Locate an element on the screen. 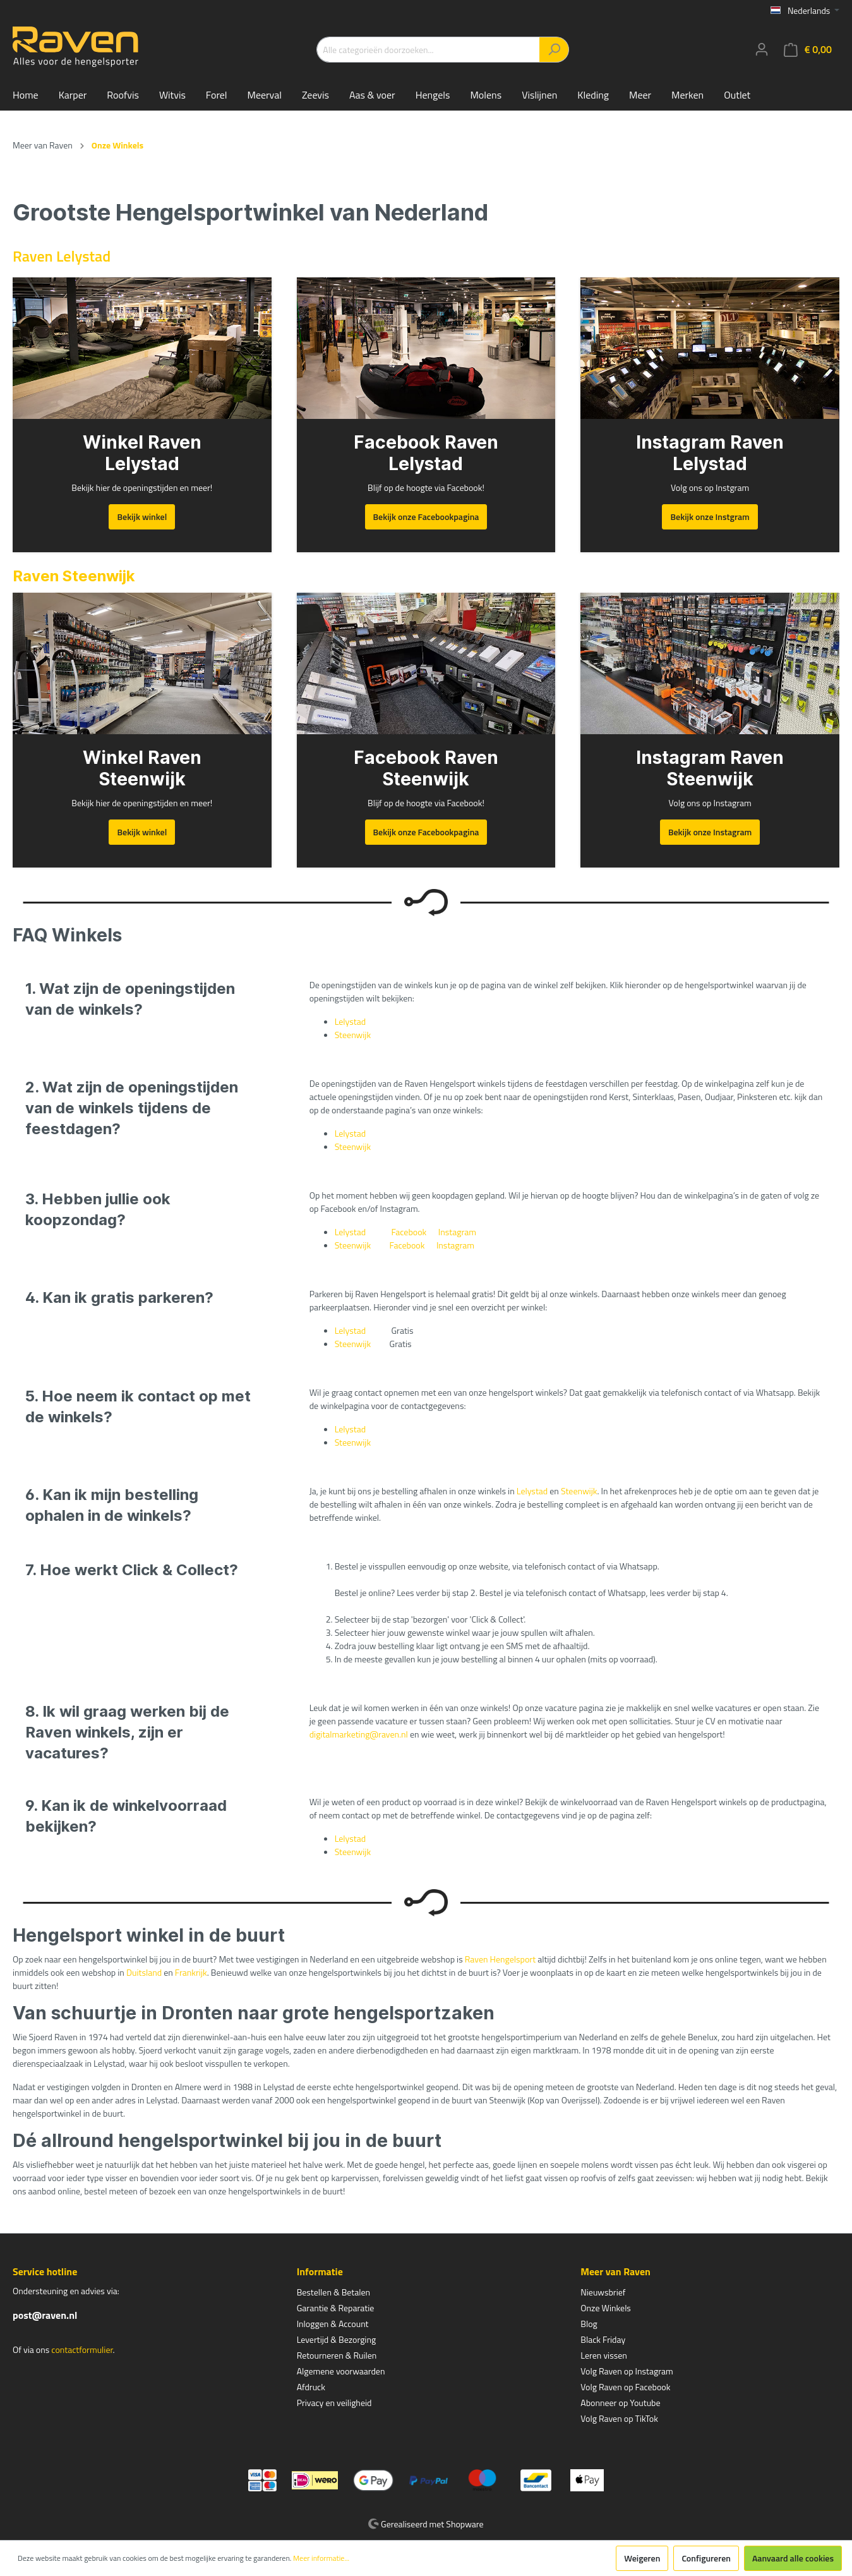  Aanvaard alle cookies is located at coordinates (793, 2558).